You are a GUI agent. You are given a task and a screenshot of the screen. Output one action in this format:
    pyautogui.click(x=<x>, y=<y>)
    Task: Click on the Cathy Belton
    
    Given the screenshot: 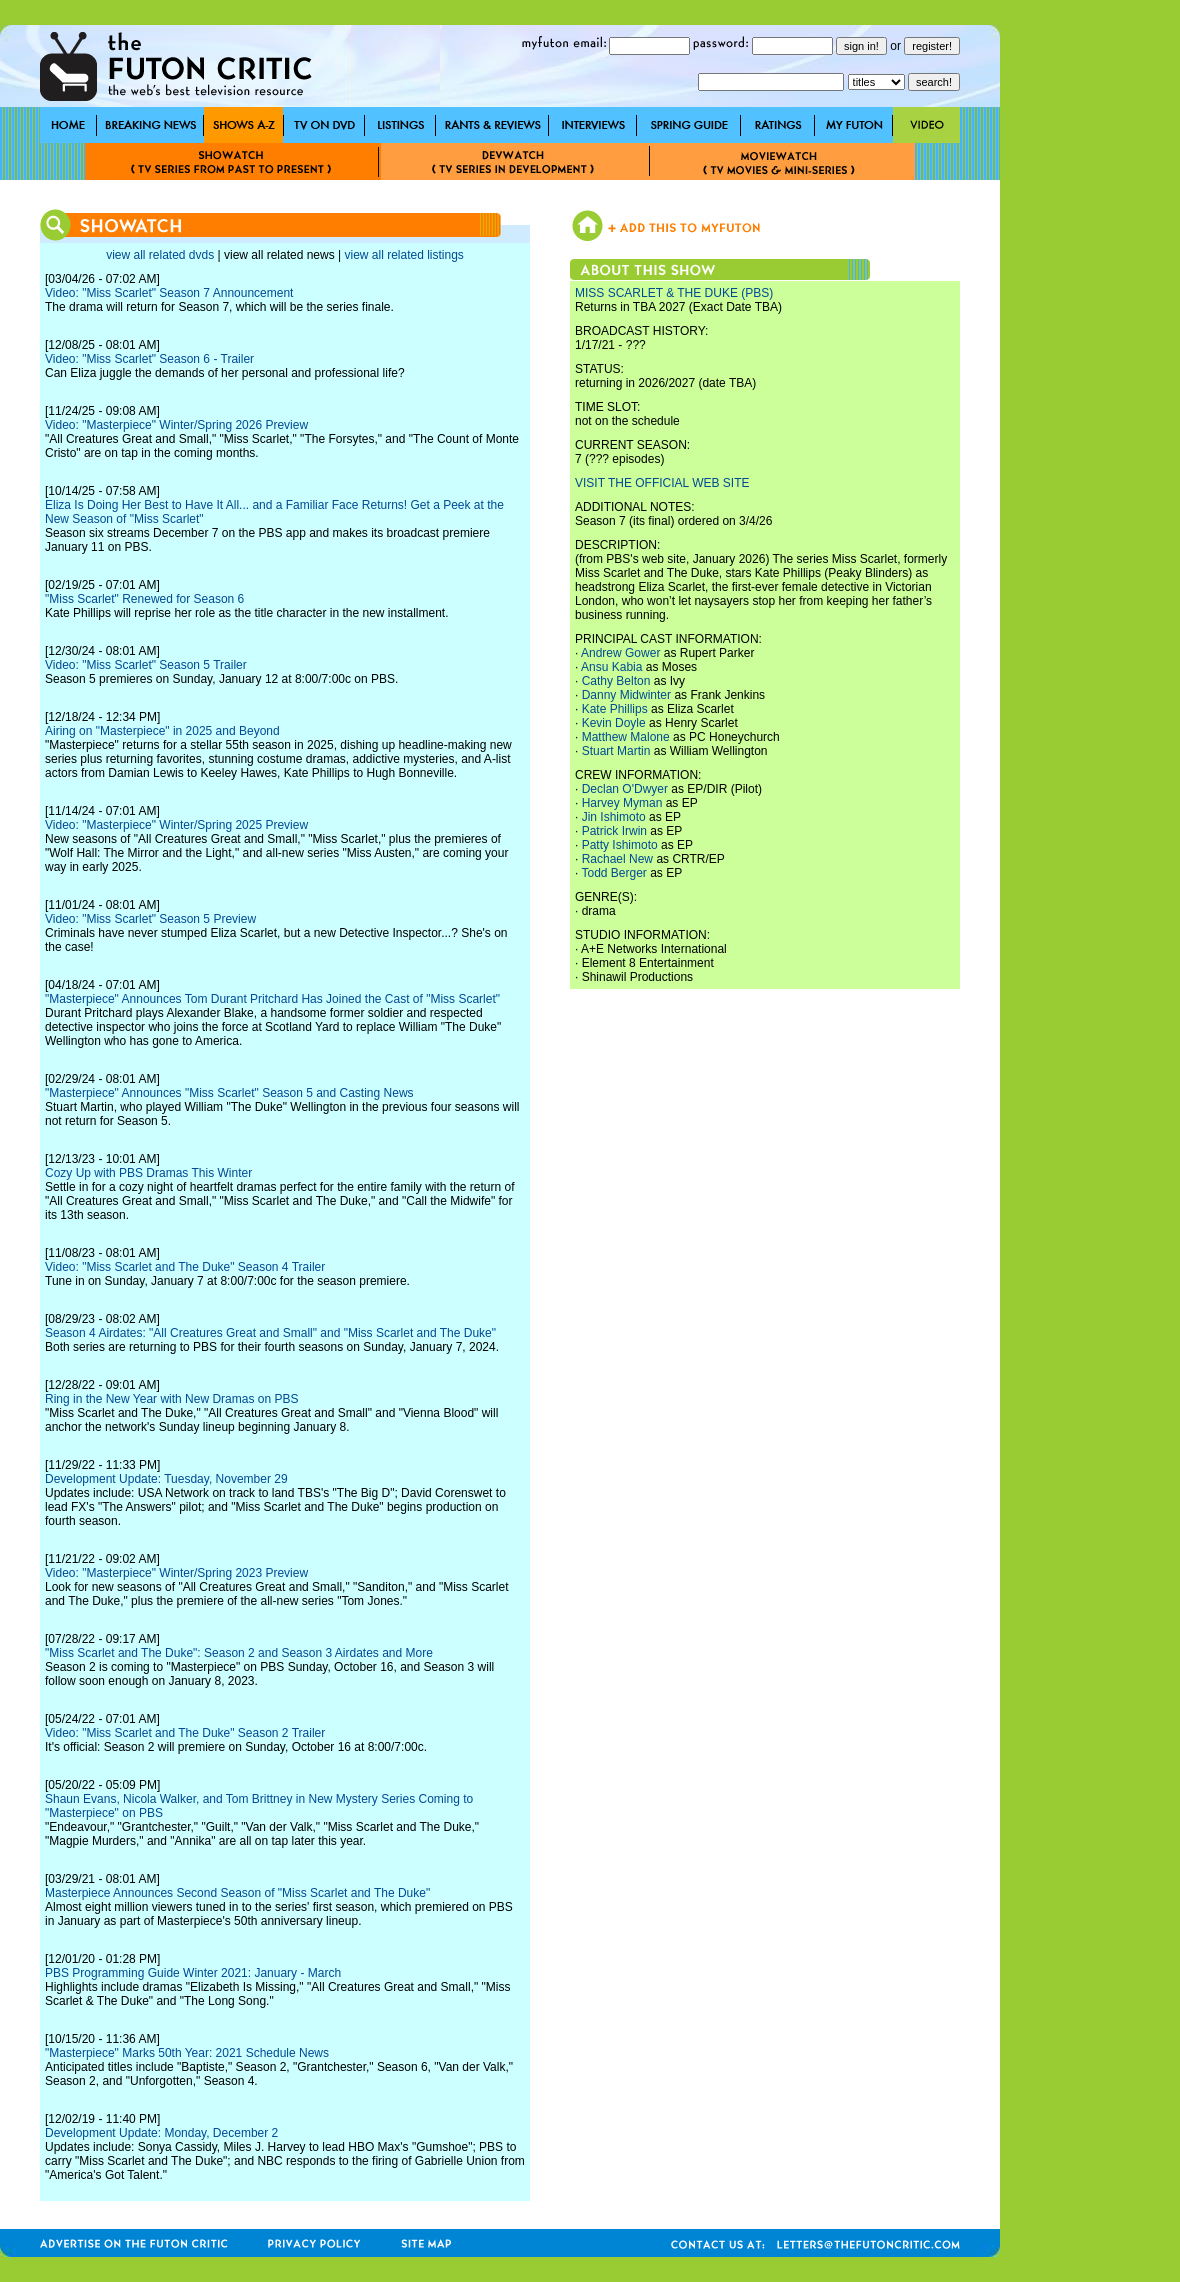 What is the action you would take?
    pyautogui.click(x=616, y=681)
    